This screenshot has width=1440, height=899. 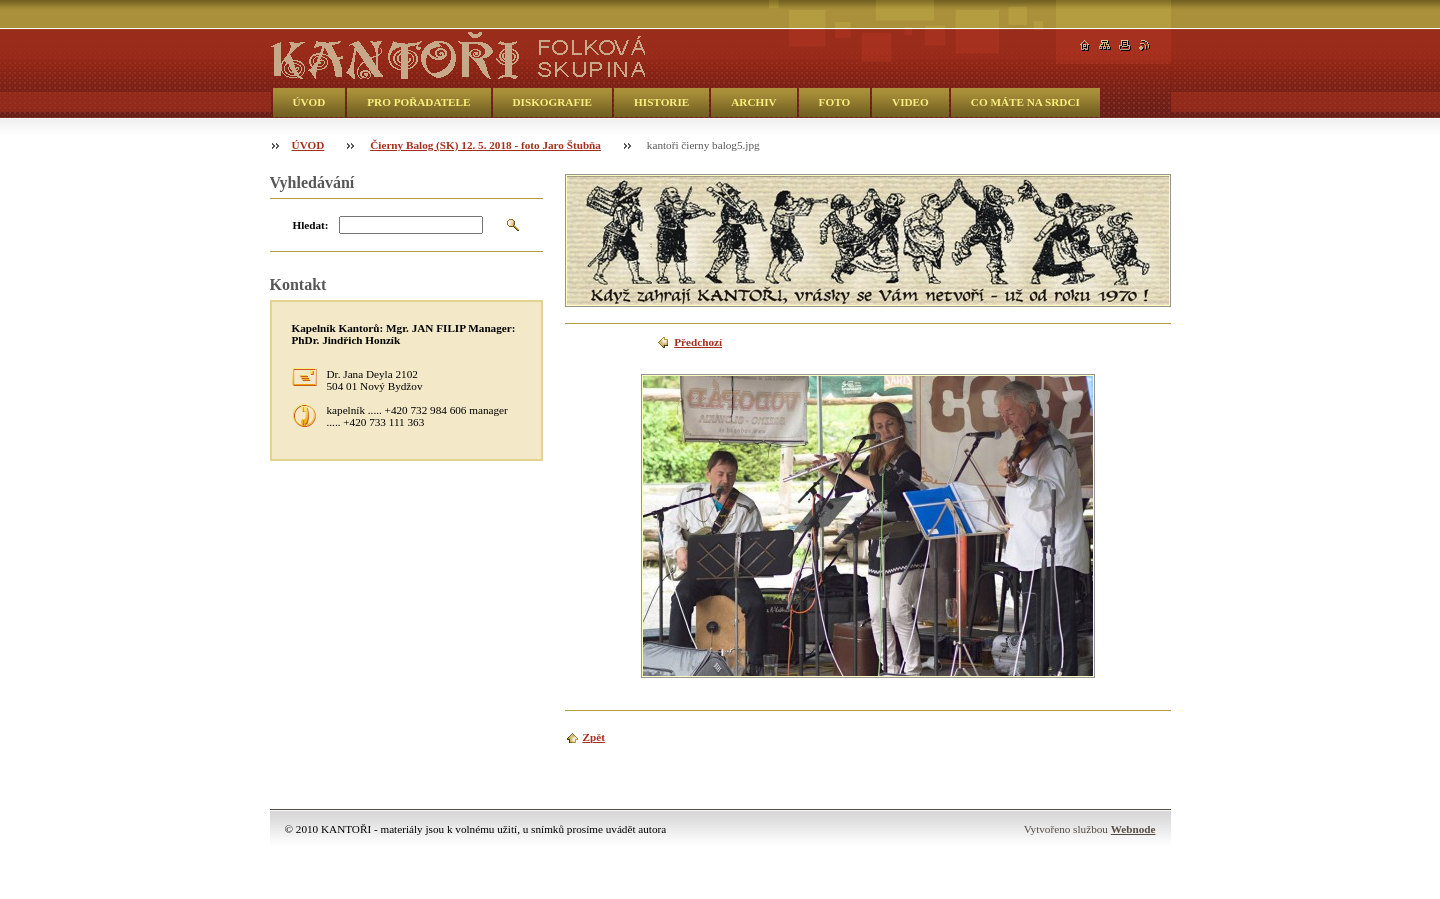 I want to click on ÚVOD, so click(x=309, y=102).